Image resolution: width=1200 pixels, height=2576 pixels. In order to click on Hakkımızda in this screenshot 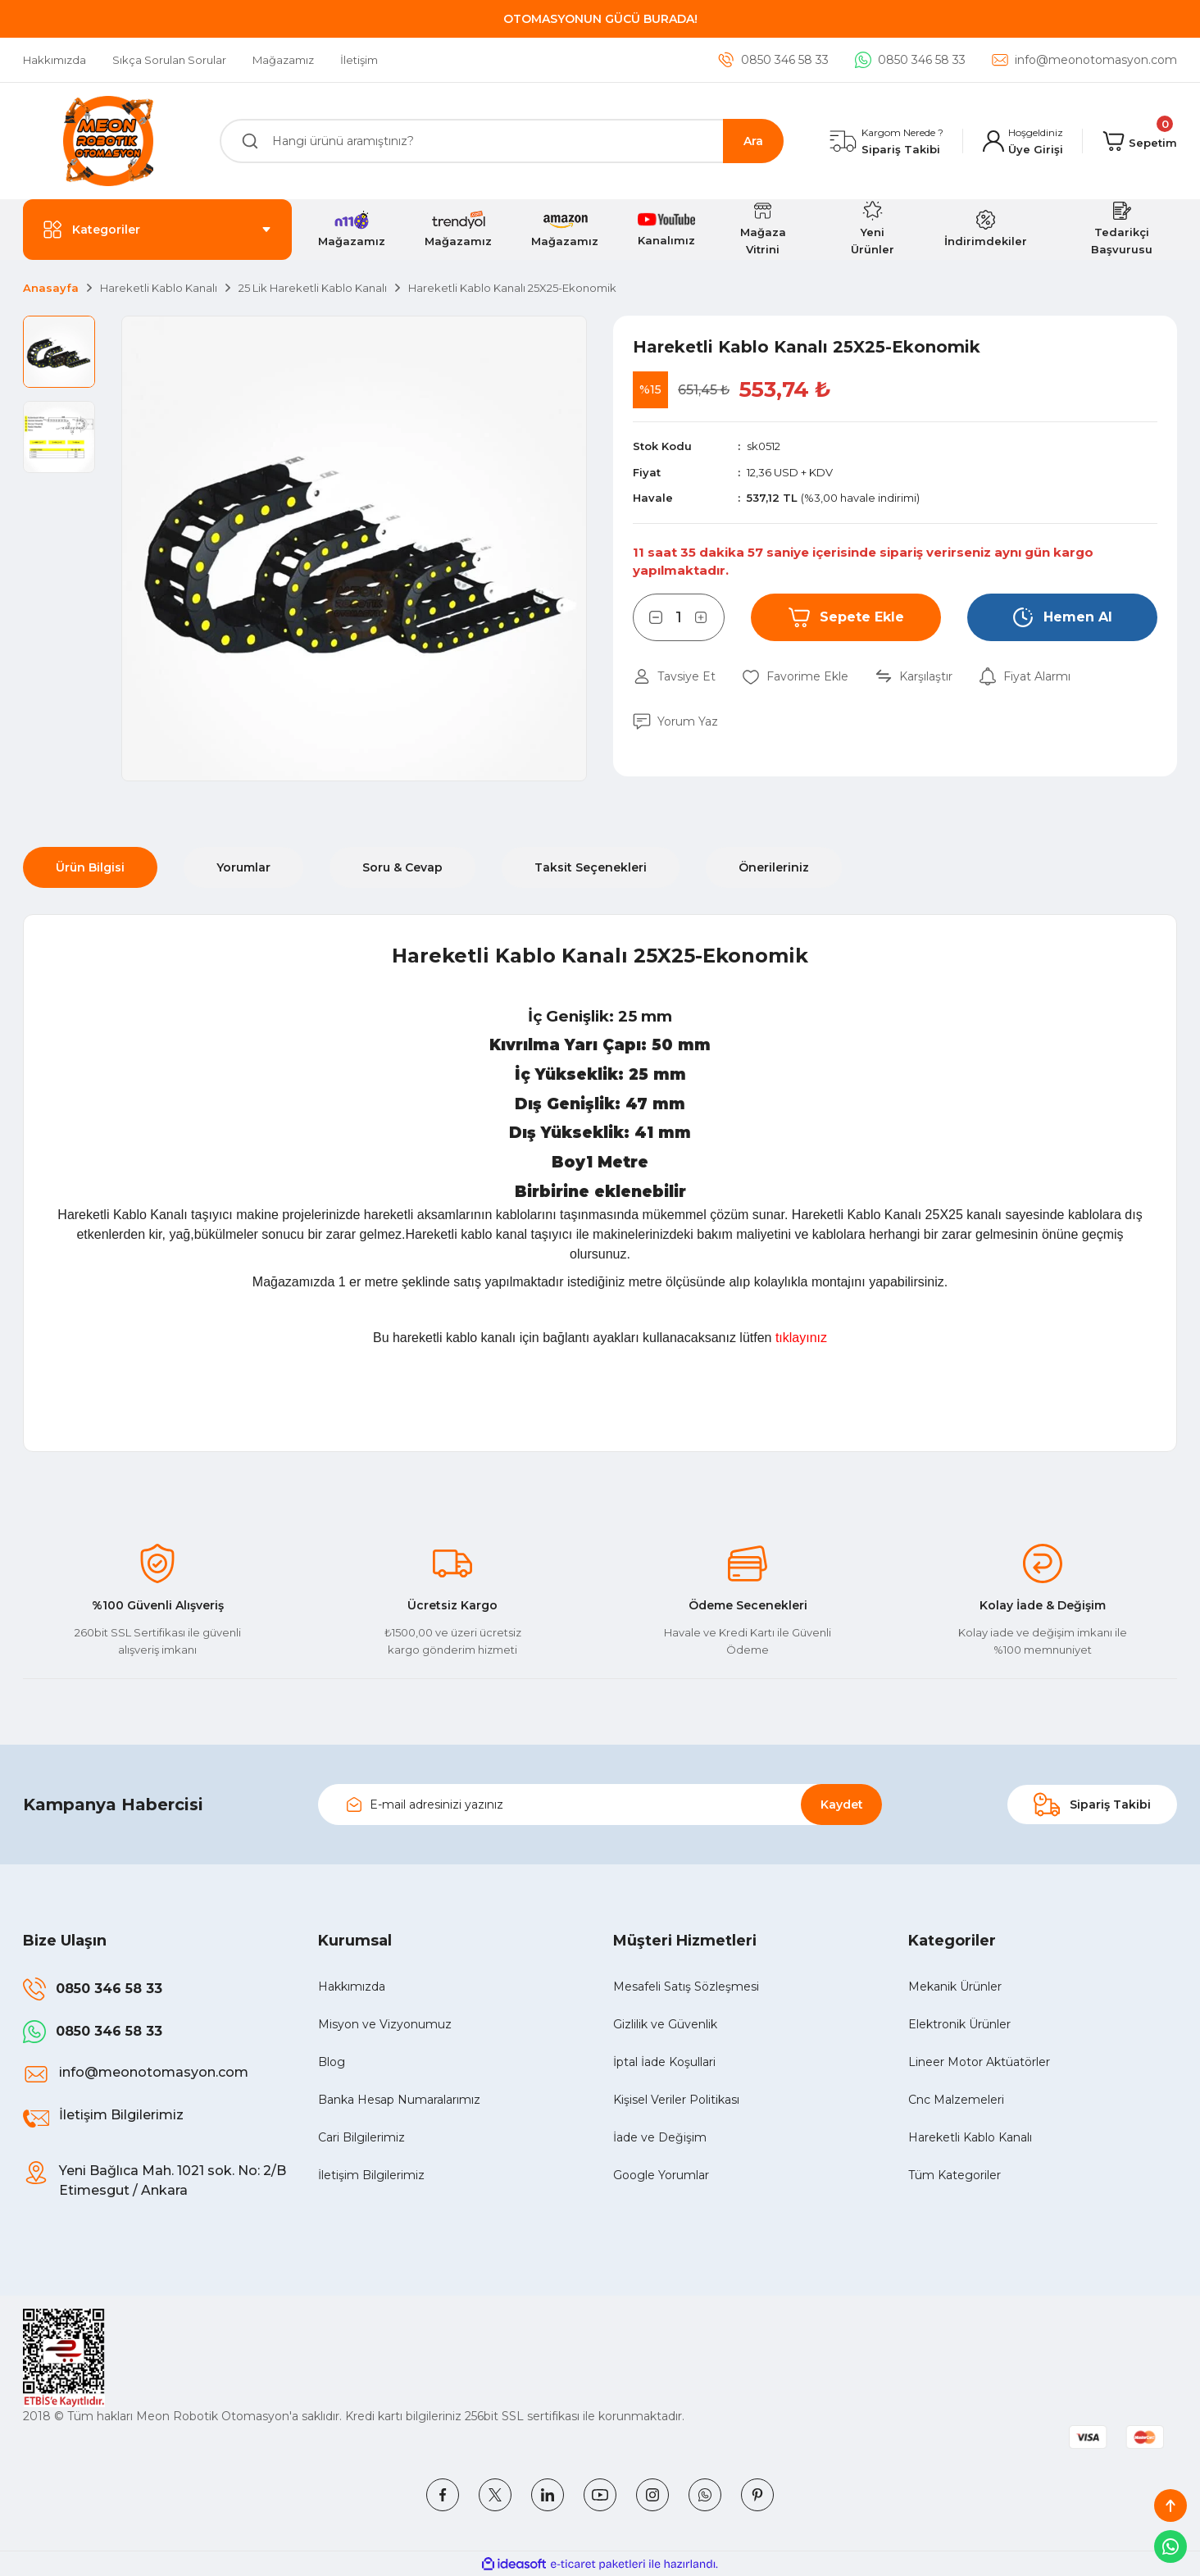, I will do `click(351, 1986)`.